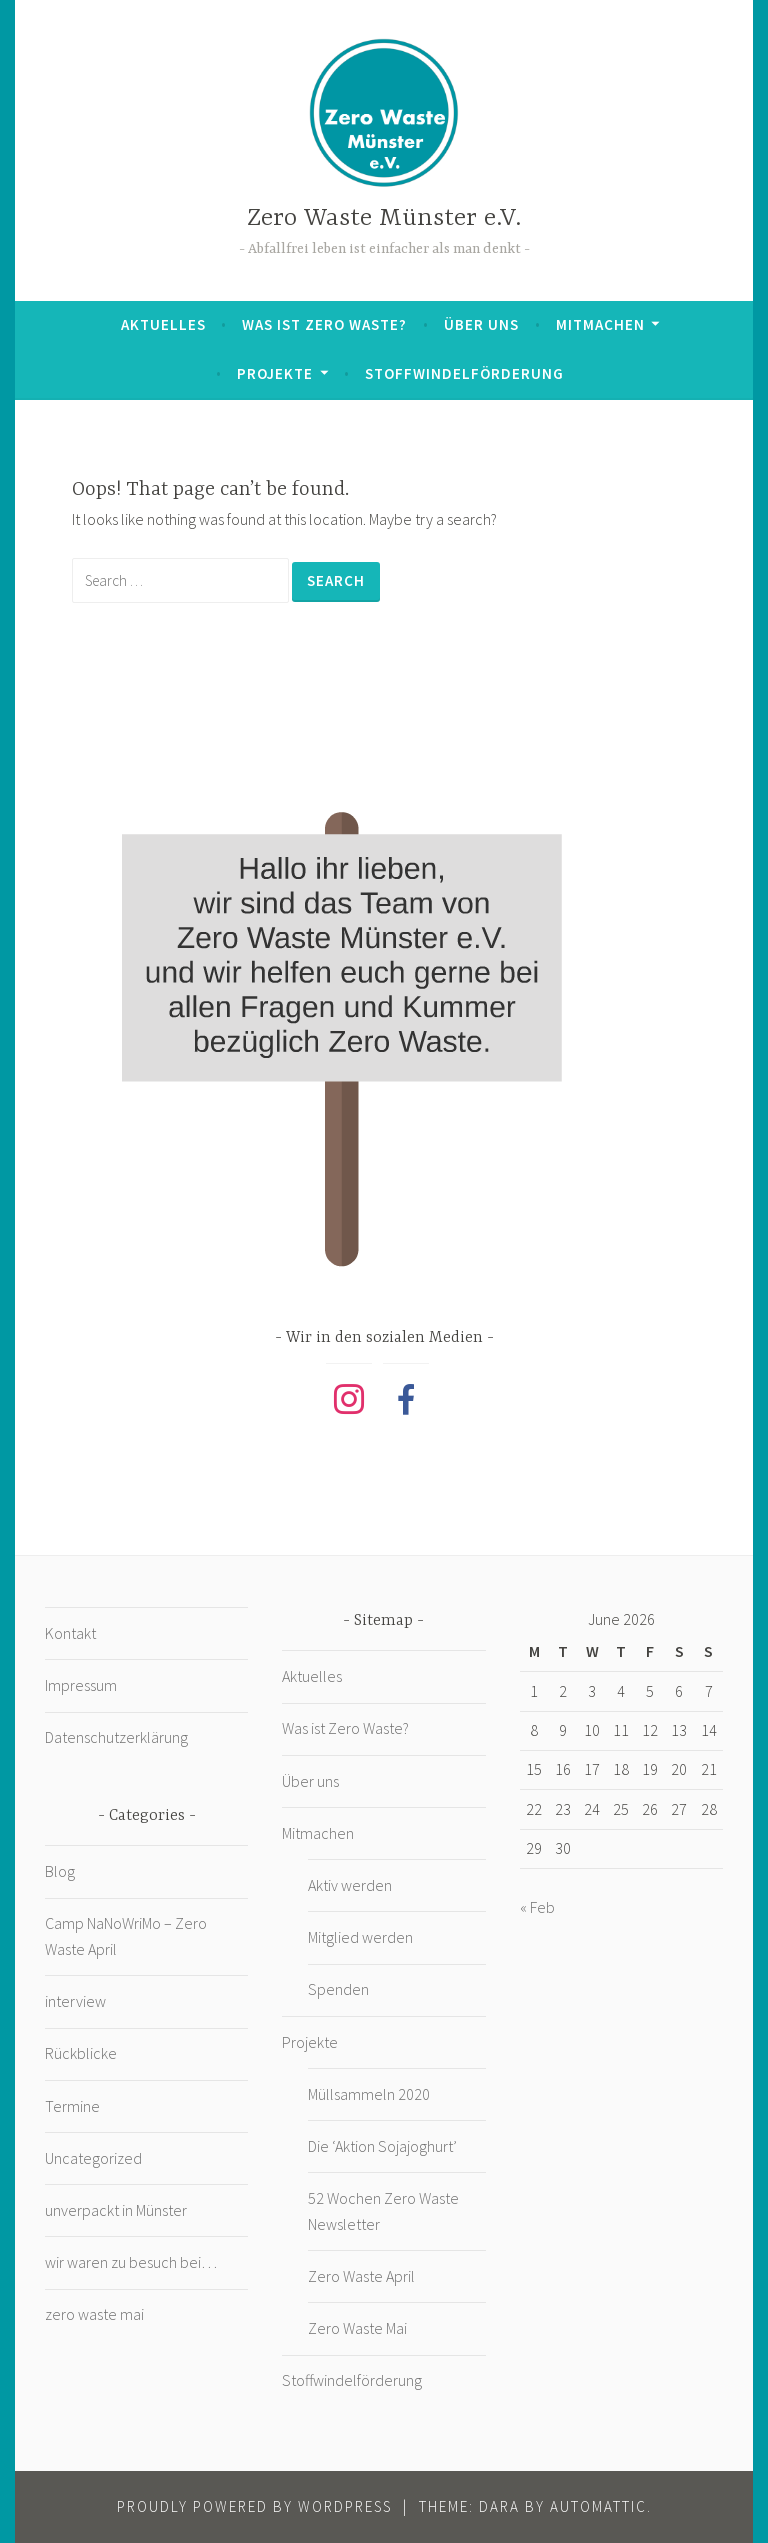 Image resolution: width=768 pixels, height=2543 pixels. What do you see at coordinates (598, 2506) in the screenshot?
I see `Automattic` at bounding box center [598, 2506].